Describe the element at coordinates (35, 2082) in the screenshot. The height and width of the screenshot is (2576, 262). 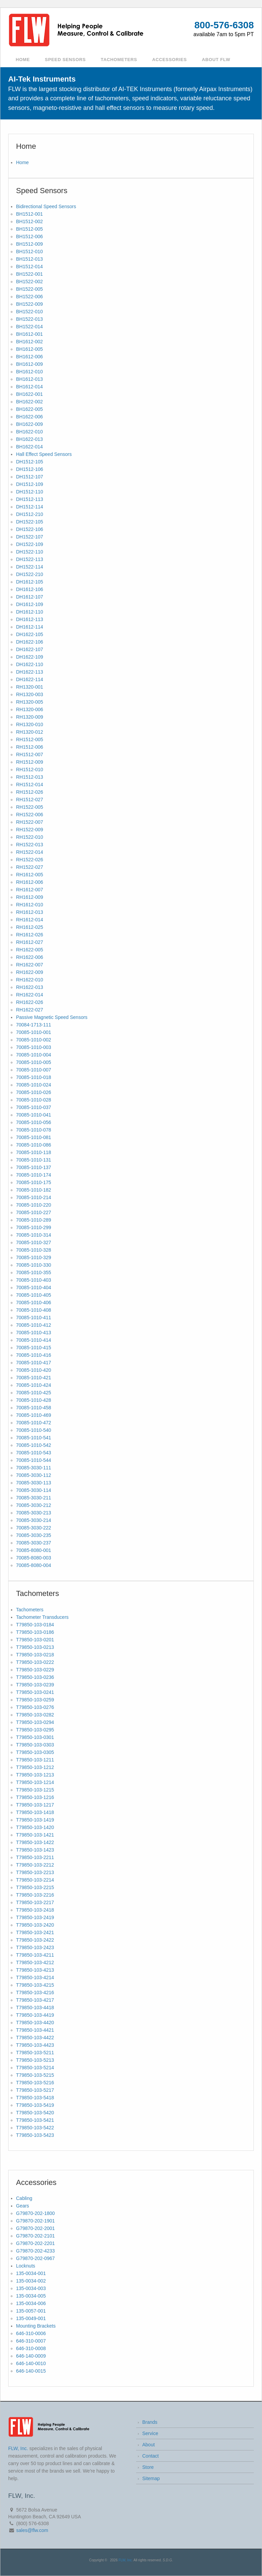
I see `T79850-103-5216` at that location.